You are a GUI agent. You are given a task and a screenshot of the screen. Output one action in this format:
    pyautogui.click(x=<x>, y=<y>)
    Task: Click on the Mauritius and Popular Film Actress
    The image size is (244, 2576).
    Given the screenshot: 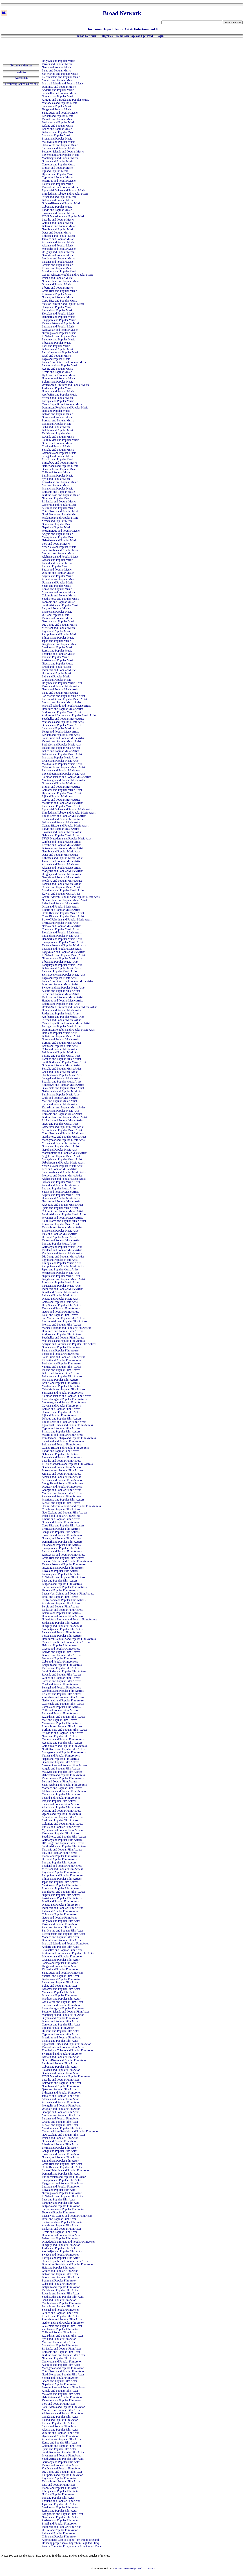 What is the action you would take?
    pyautogui.click(x=62, y=1434)
    